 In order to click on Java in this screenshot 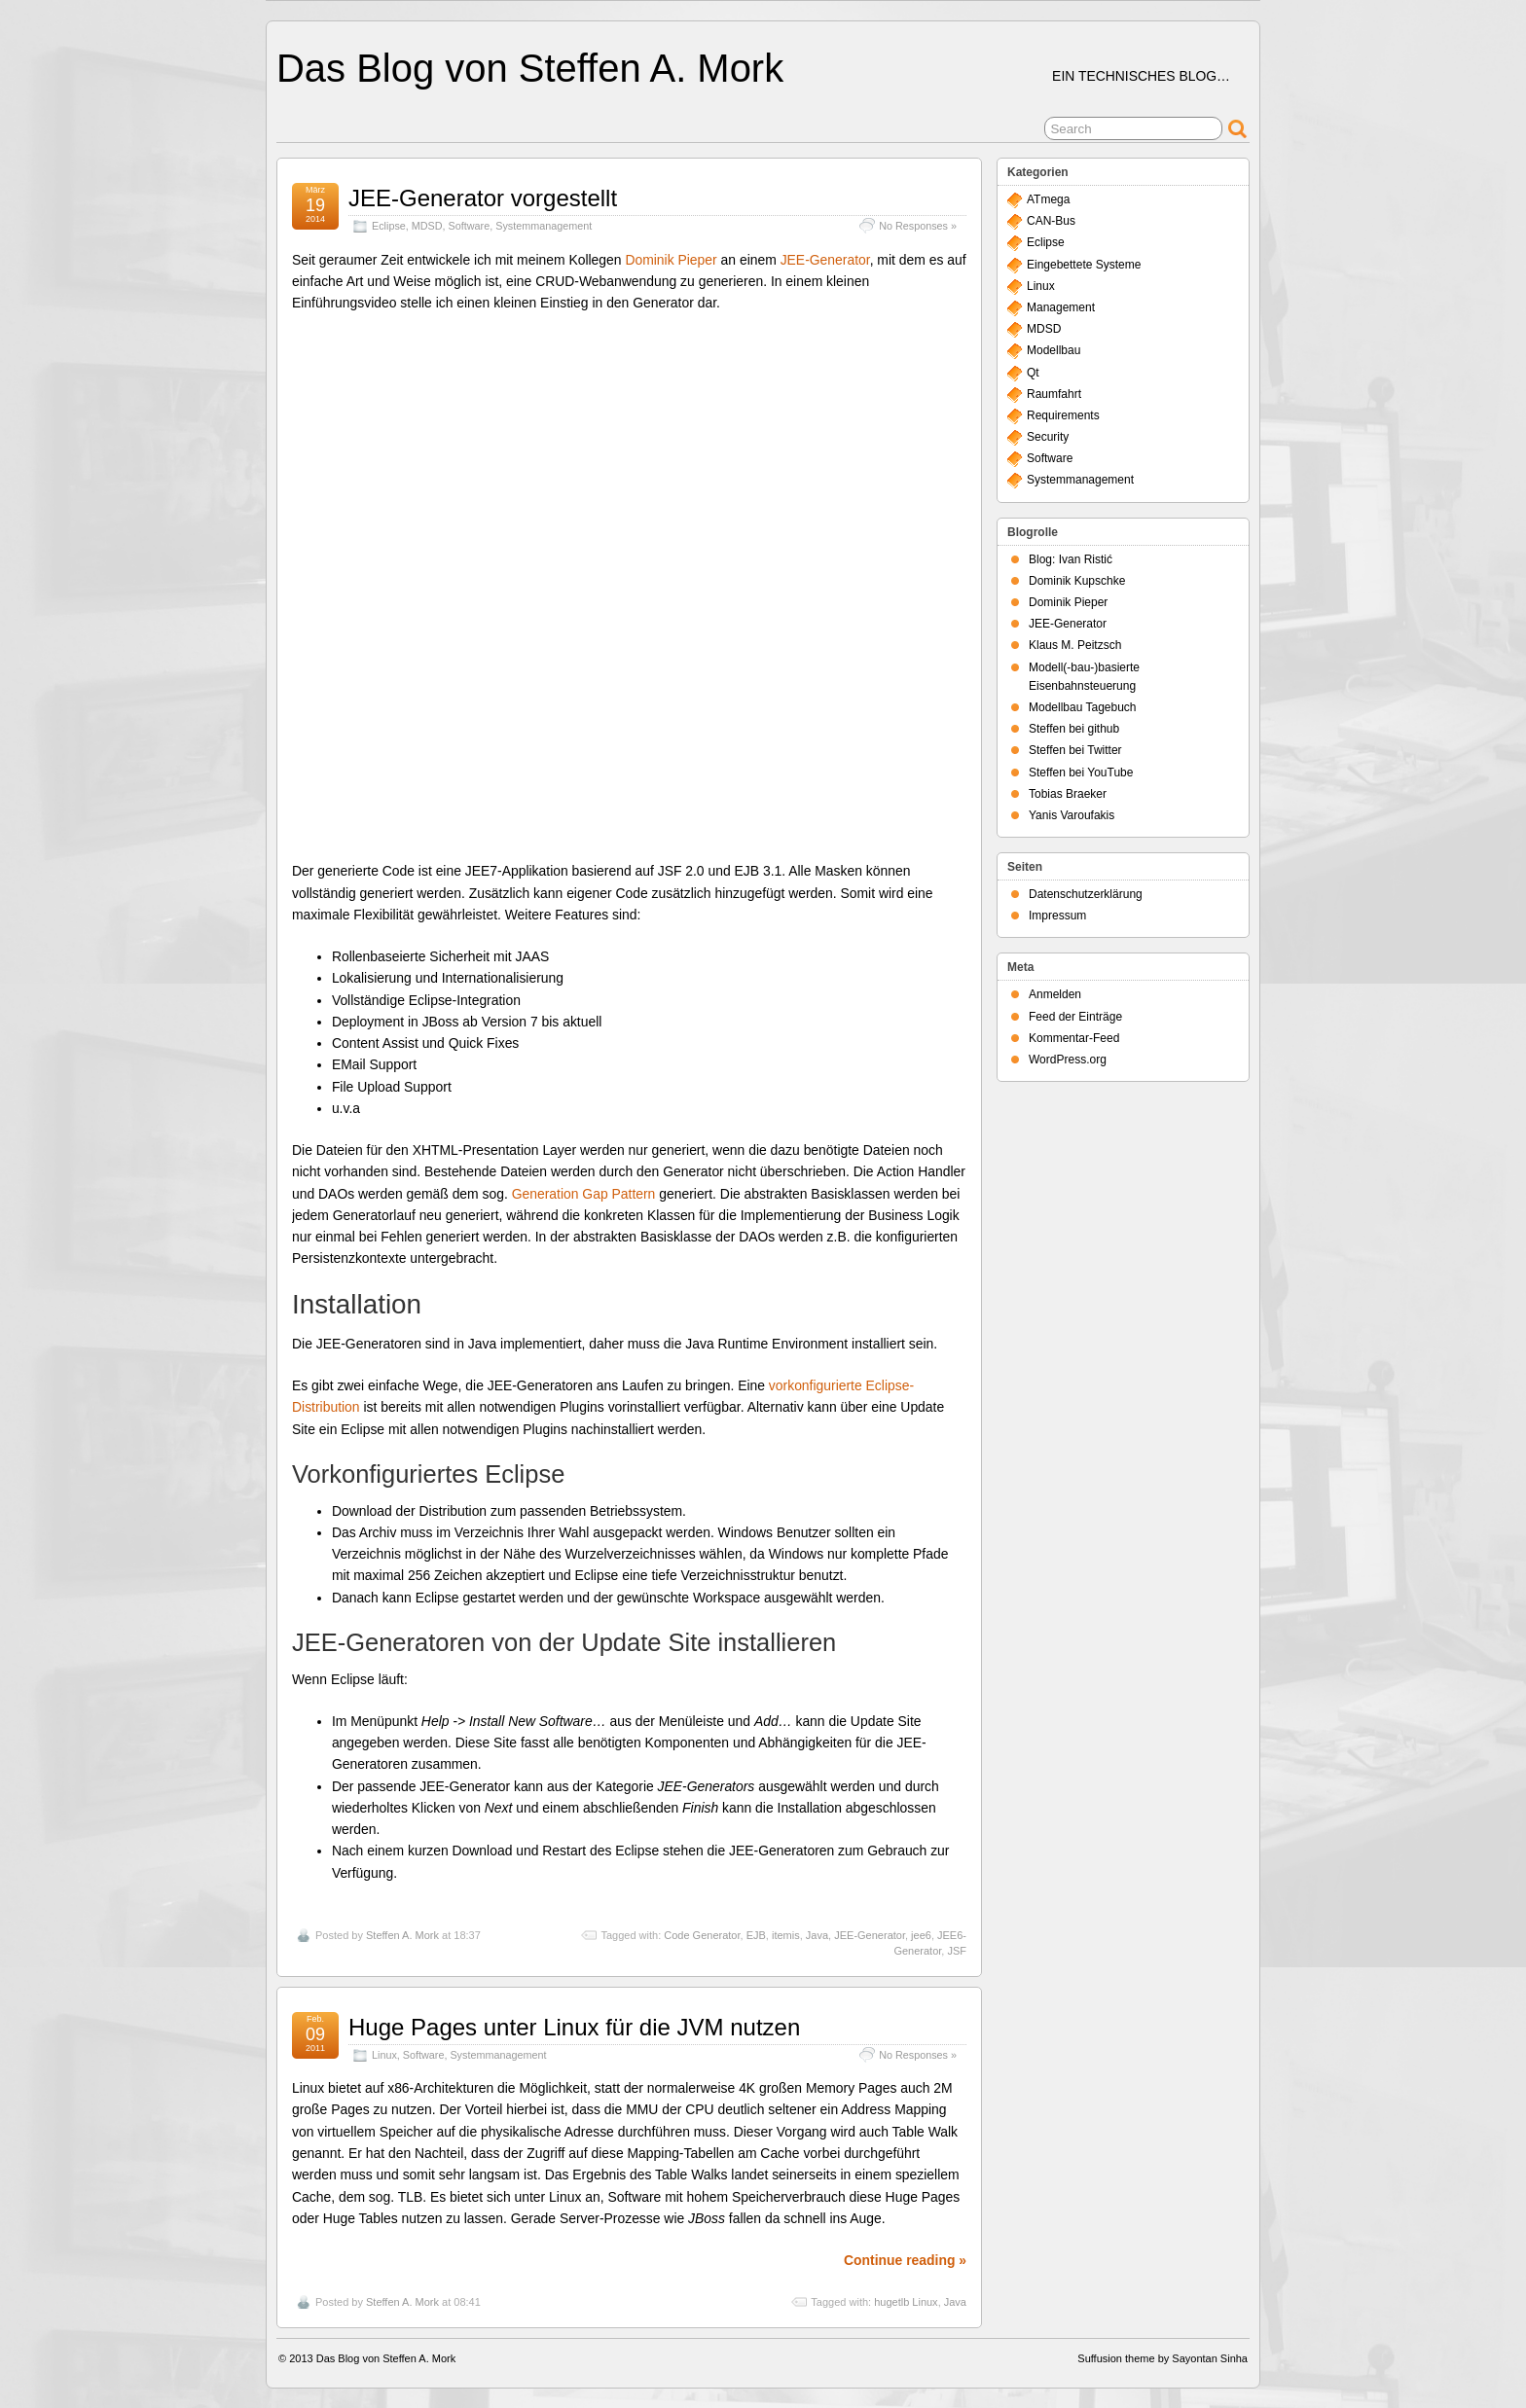, I will do `click(817, 1935)`.